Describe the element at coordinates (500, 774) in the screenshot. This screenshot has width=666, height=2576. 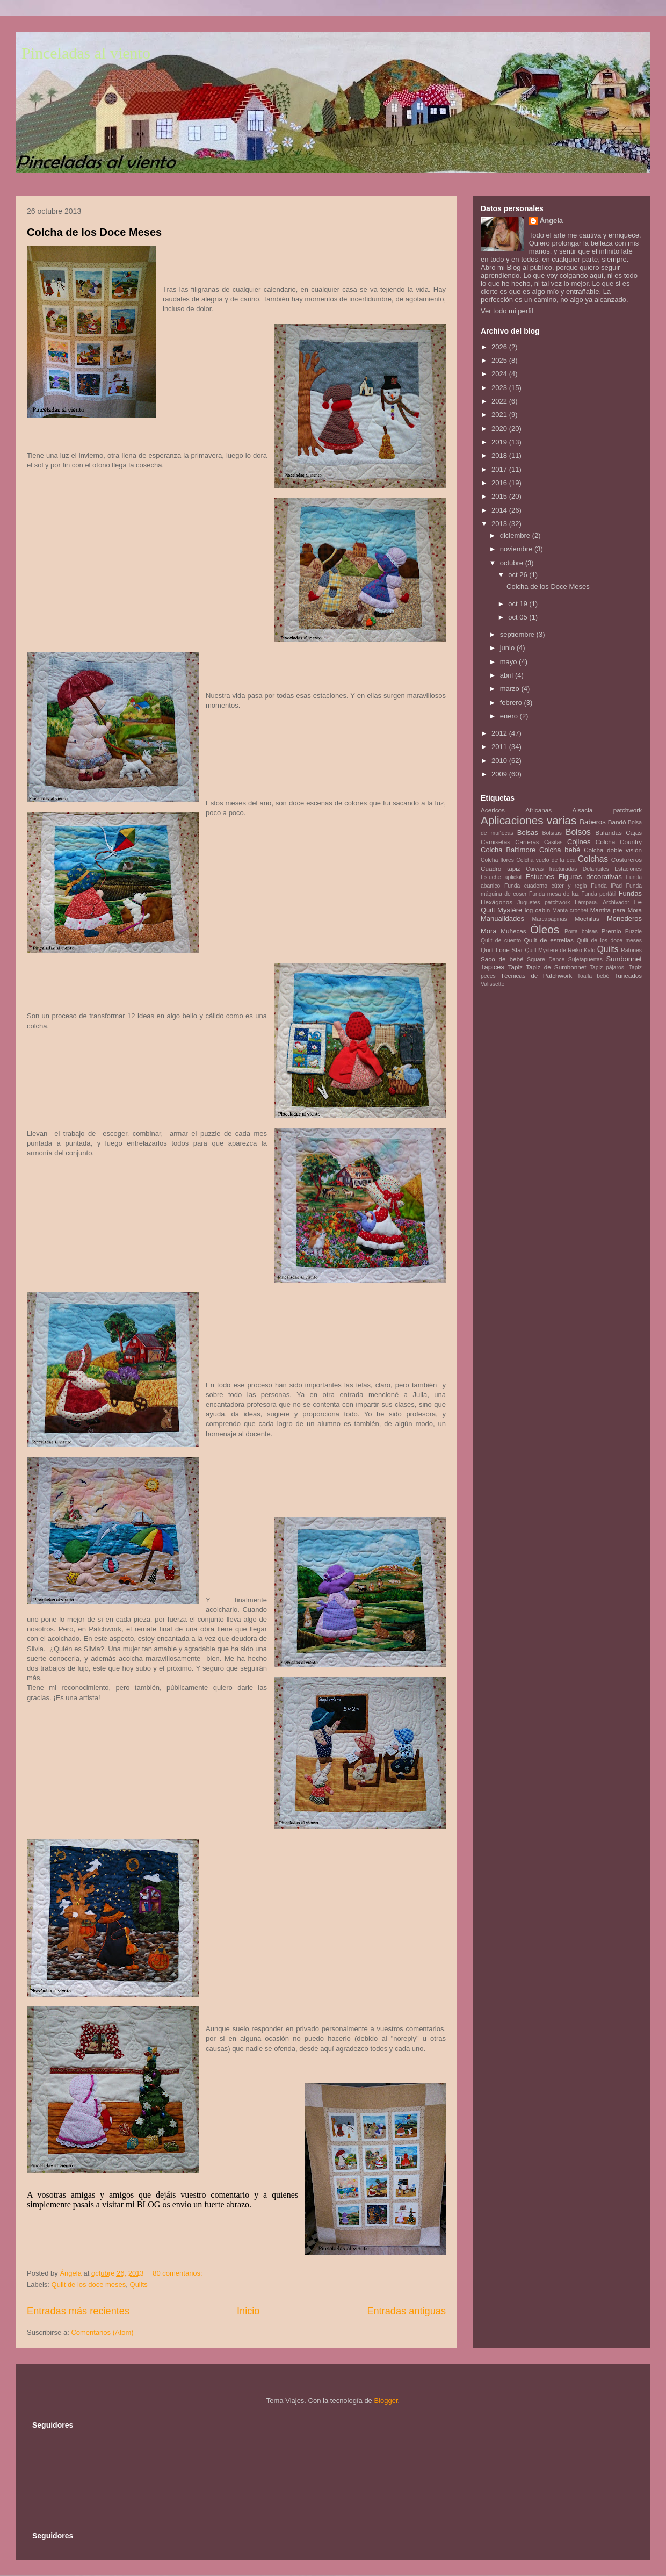
I see `2009` at that location.